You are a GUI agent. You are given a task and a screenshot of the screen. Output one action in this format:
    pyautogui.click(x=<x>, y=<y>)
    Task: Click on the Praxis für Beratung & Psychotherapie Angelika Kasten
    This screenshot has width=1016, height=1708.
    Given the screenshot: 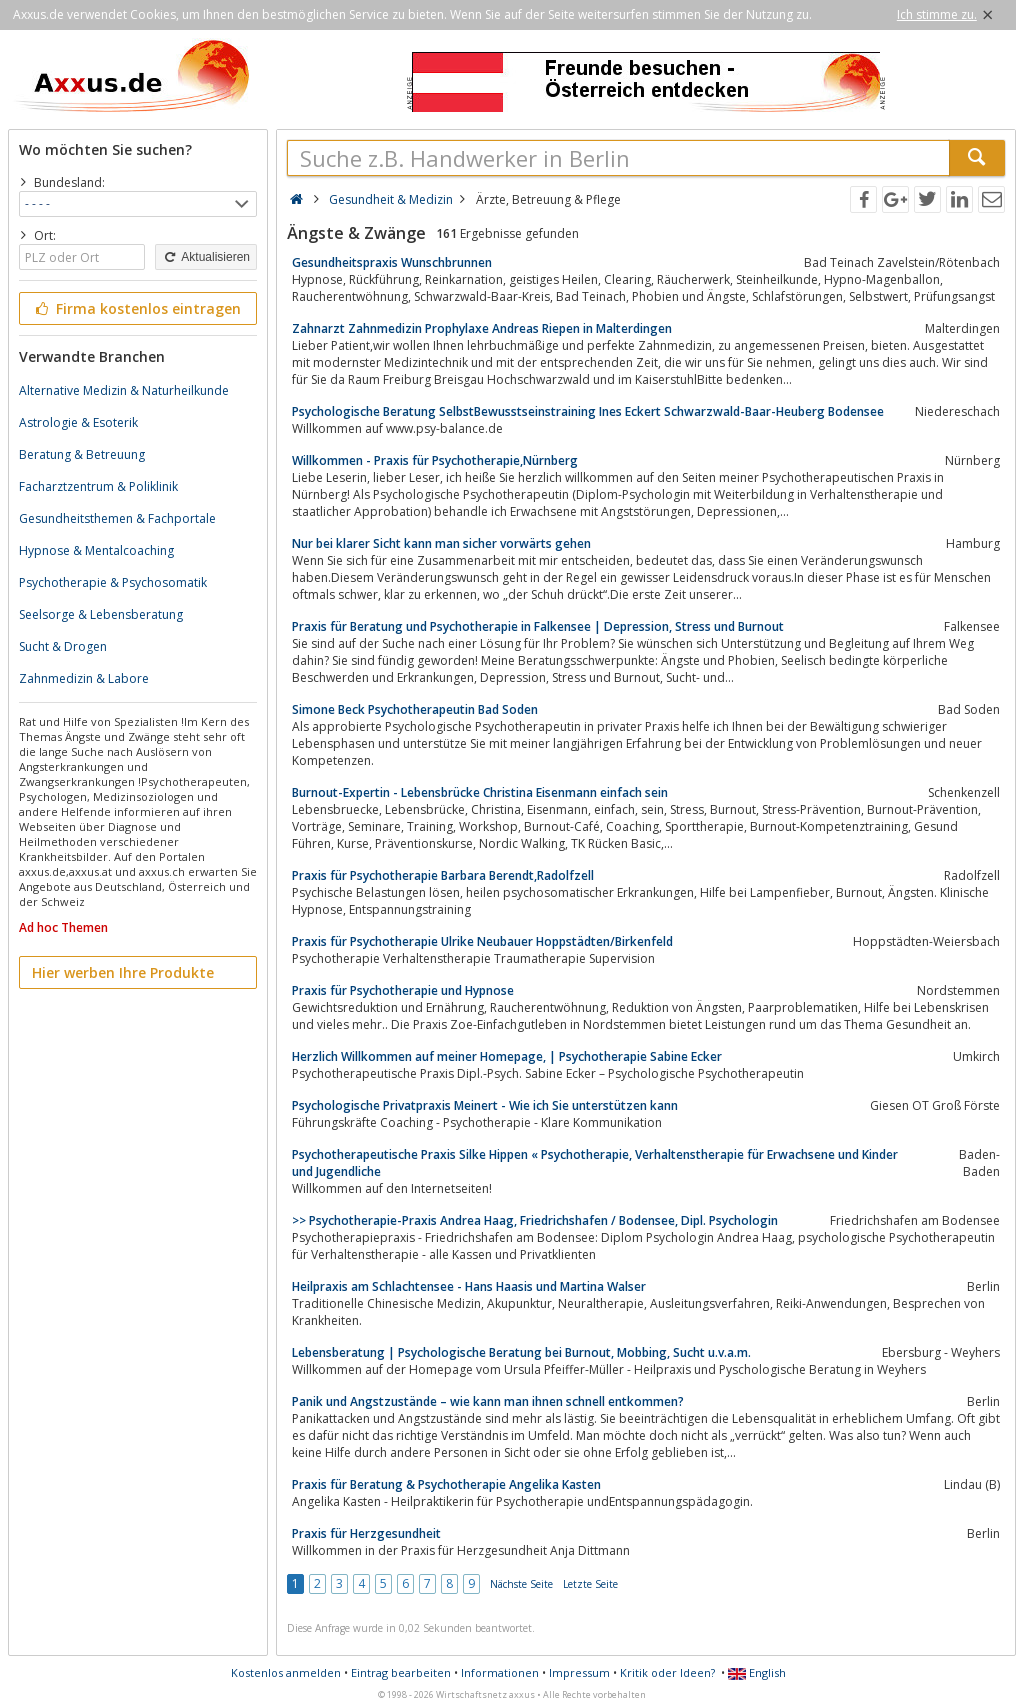 What is the action you would take?
    pyautogui.click(x=446, y=1484)
    